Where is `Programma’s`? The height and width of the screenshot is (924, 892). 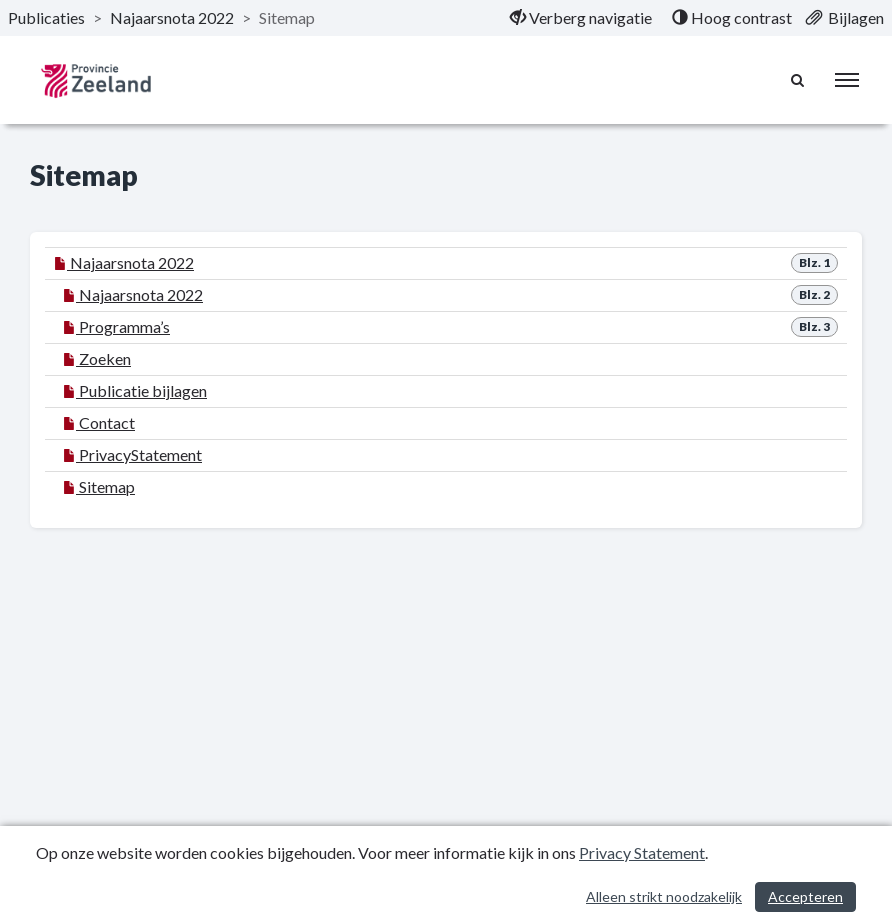
Programma’s is located at coordinates (116, 326).